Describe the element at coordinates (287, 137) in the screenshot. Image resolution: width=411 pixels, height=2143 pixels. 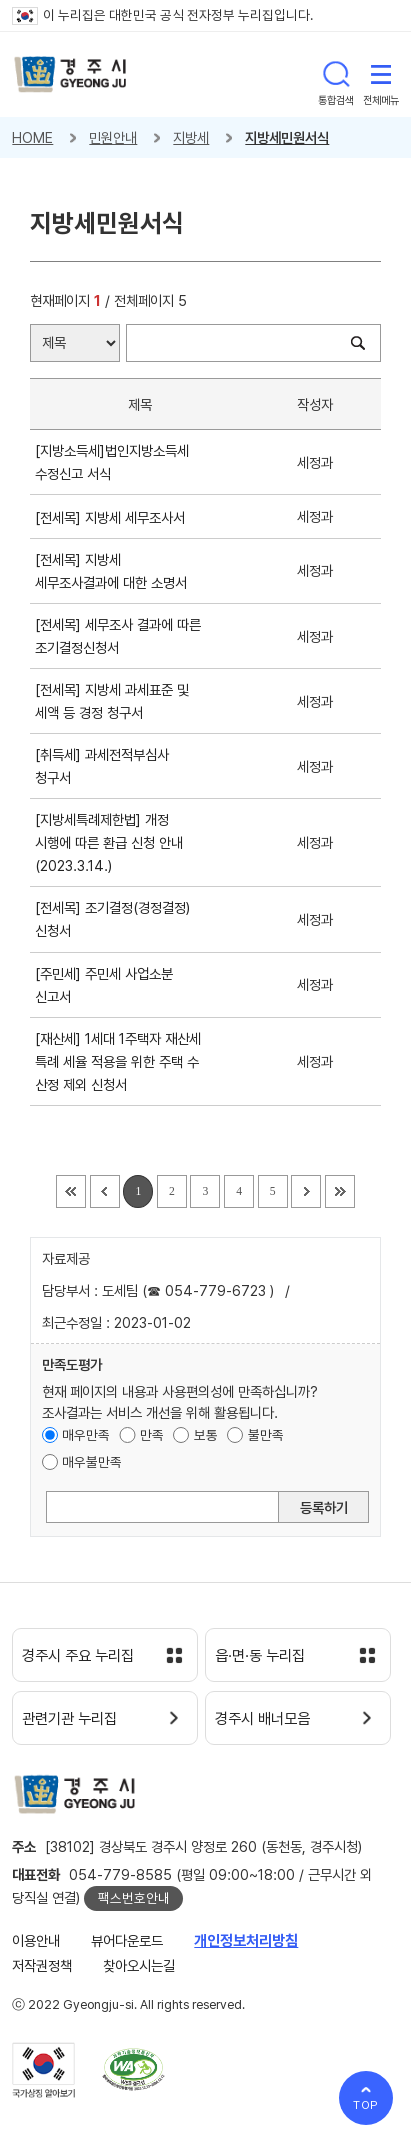
I see `지방세민원서식` at that location.